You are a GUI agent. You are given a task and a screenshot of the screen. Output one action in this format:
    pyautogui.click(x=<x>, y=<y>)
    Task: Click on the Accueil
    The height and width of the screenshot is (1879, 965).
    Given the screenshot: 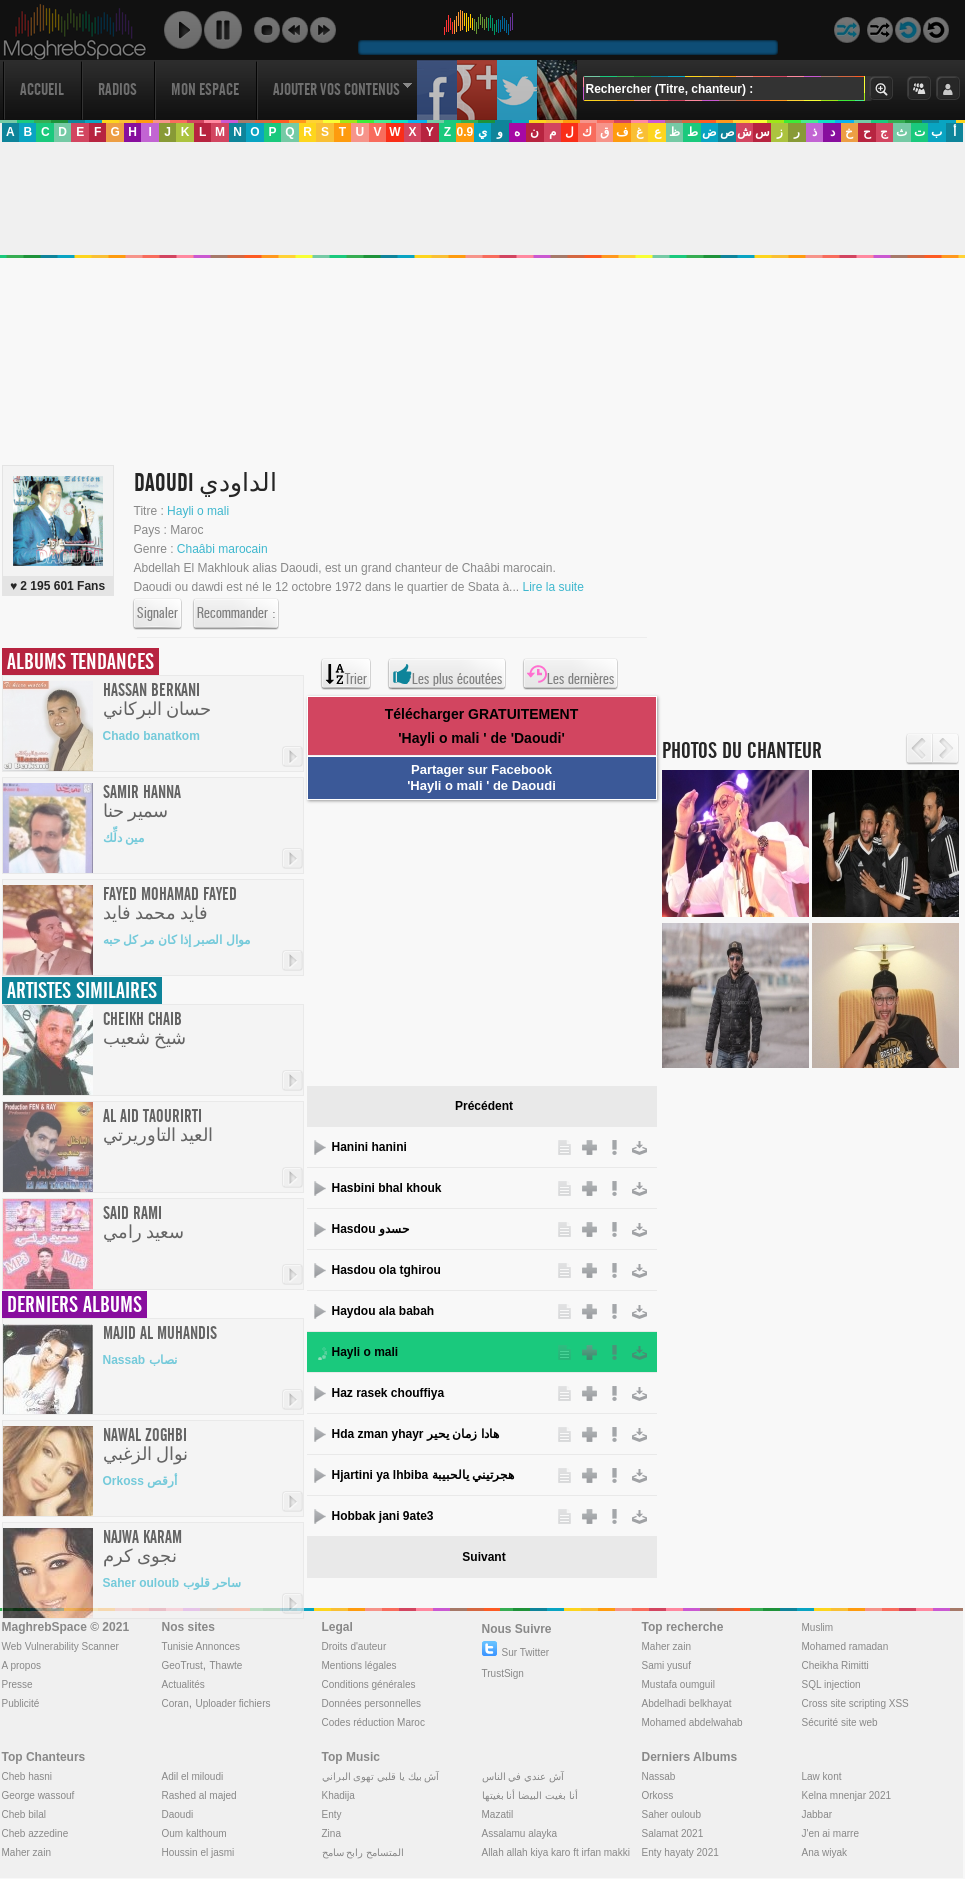 What is the action you would take?
    pyautogui.click(x=42, y=89)
    